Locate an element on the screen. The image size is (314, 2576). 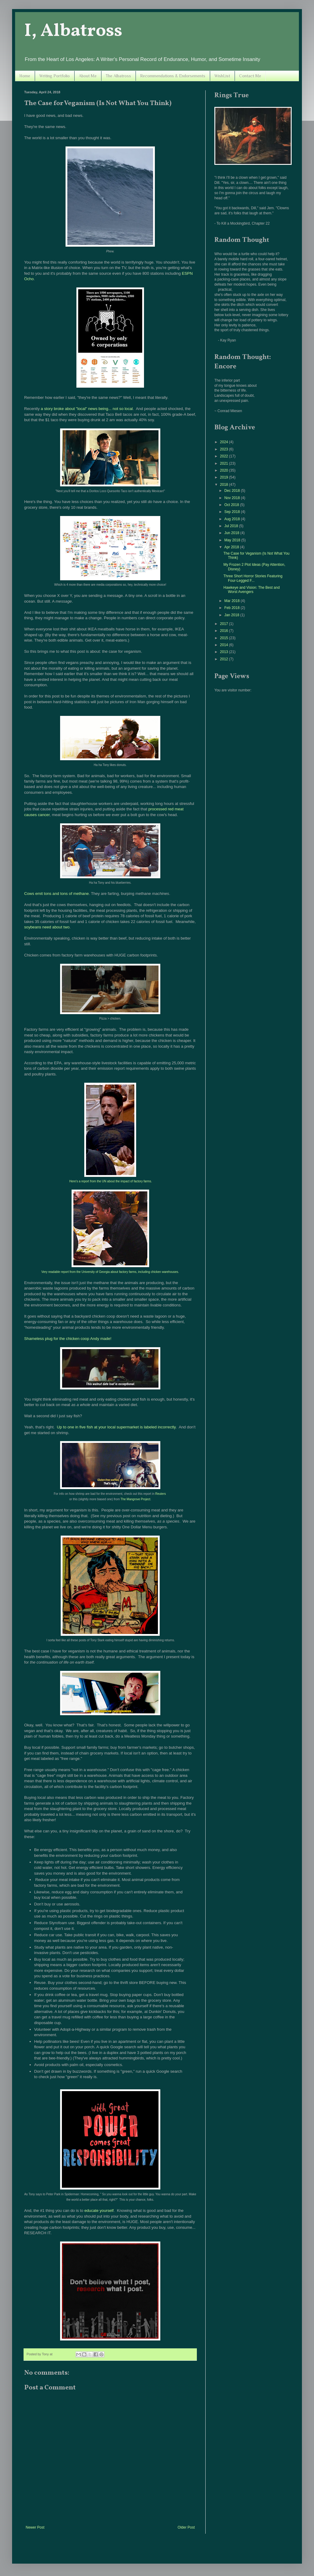
a story broke about "local" news being... not so local is located at coordinates (87, 408).